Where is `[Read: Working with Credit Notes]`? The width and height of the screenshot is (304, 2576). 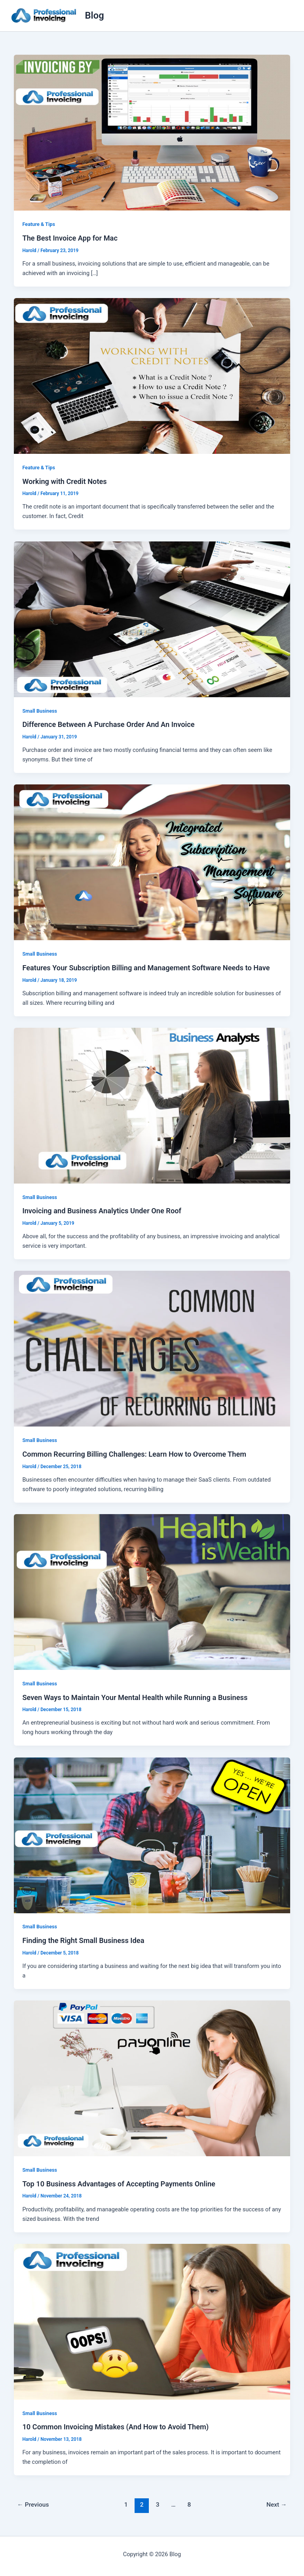
[Read: Working with Credit Notes] is located at coordinates (152, 375).